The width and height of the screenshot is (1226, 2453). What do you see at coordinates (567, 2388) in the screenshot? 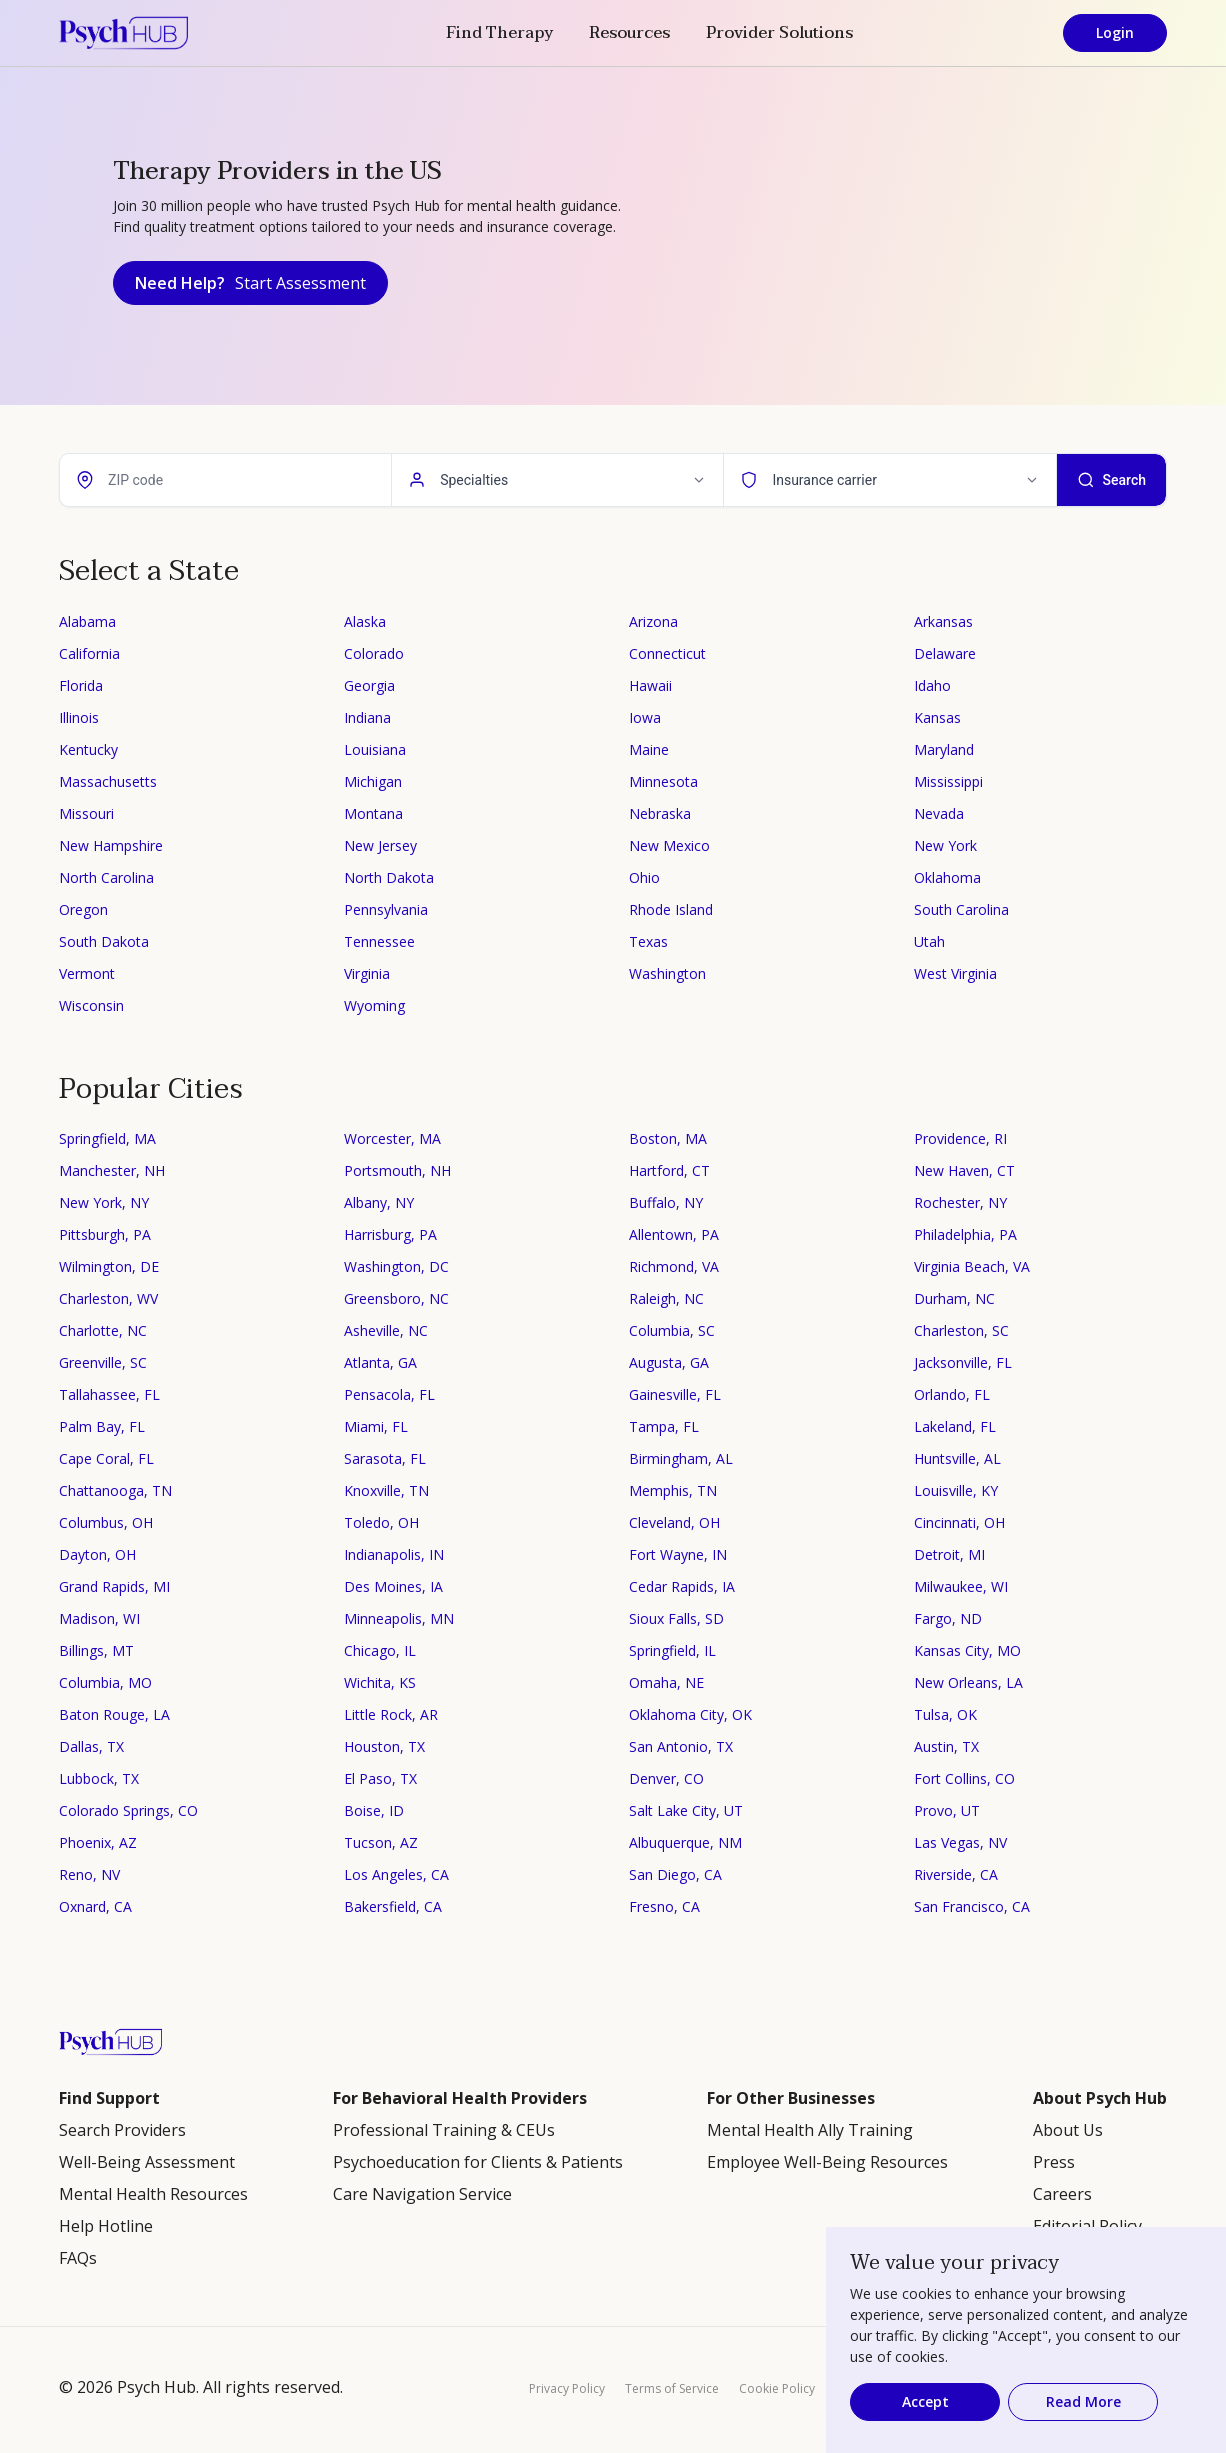
I see `Privacy Policy` at bounding box center [567, 2388].